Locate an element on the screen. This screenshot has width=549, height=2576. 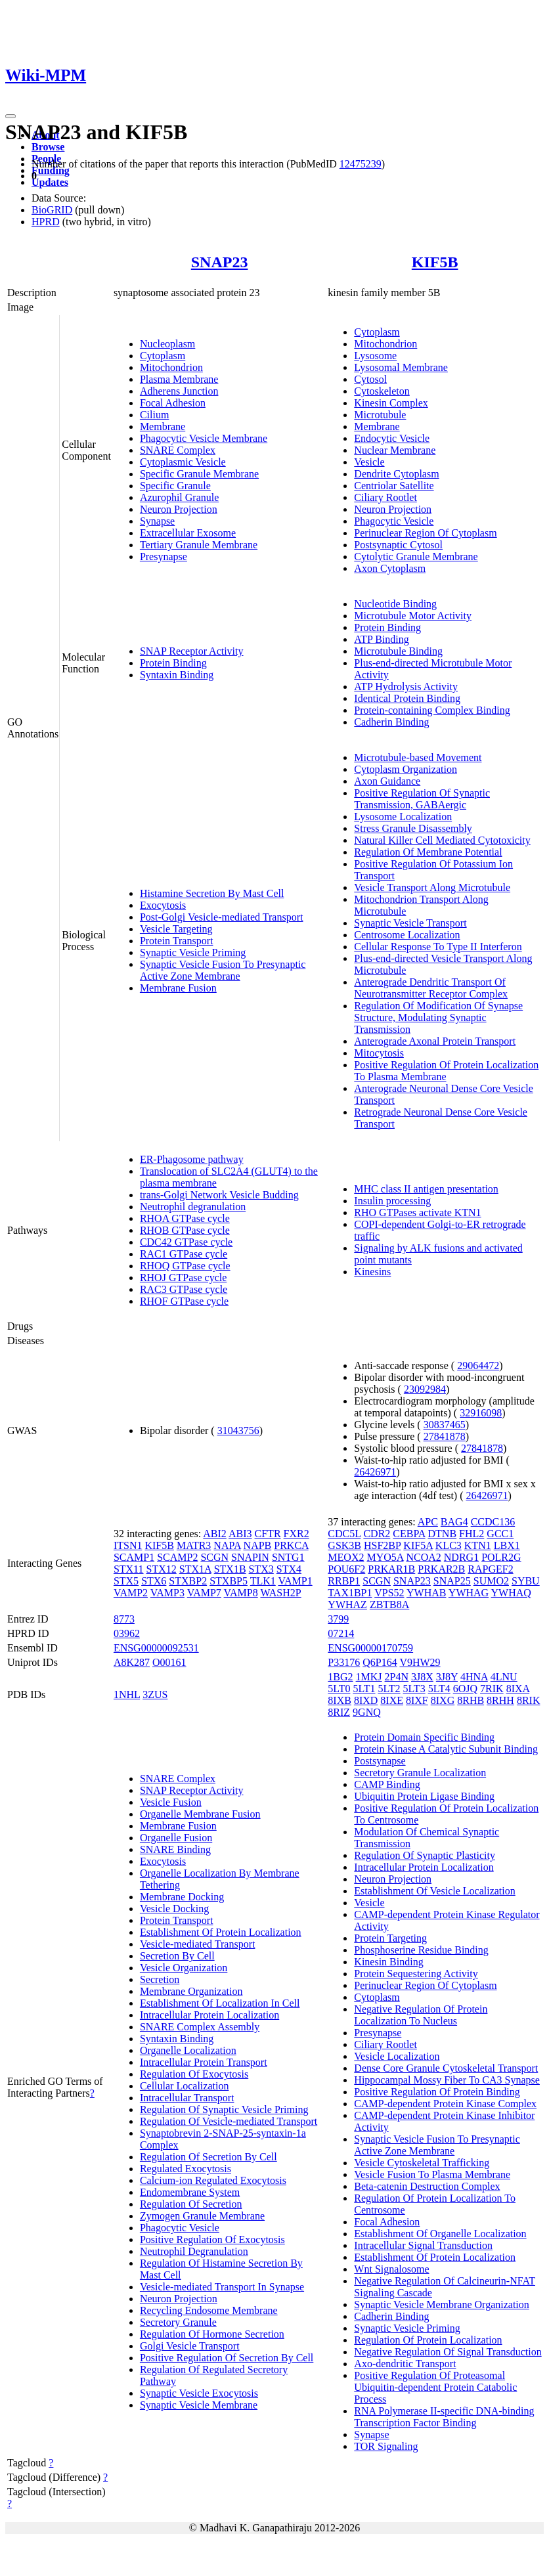
CAMP Binding is located at coordinates (387, 1784).